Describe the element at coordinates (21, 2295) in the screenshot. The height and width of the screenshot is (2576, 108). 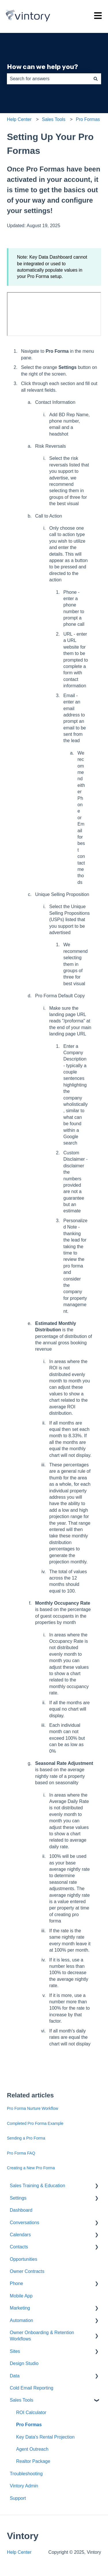
I see `Mobile App [menuitem]` at that location.